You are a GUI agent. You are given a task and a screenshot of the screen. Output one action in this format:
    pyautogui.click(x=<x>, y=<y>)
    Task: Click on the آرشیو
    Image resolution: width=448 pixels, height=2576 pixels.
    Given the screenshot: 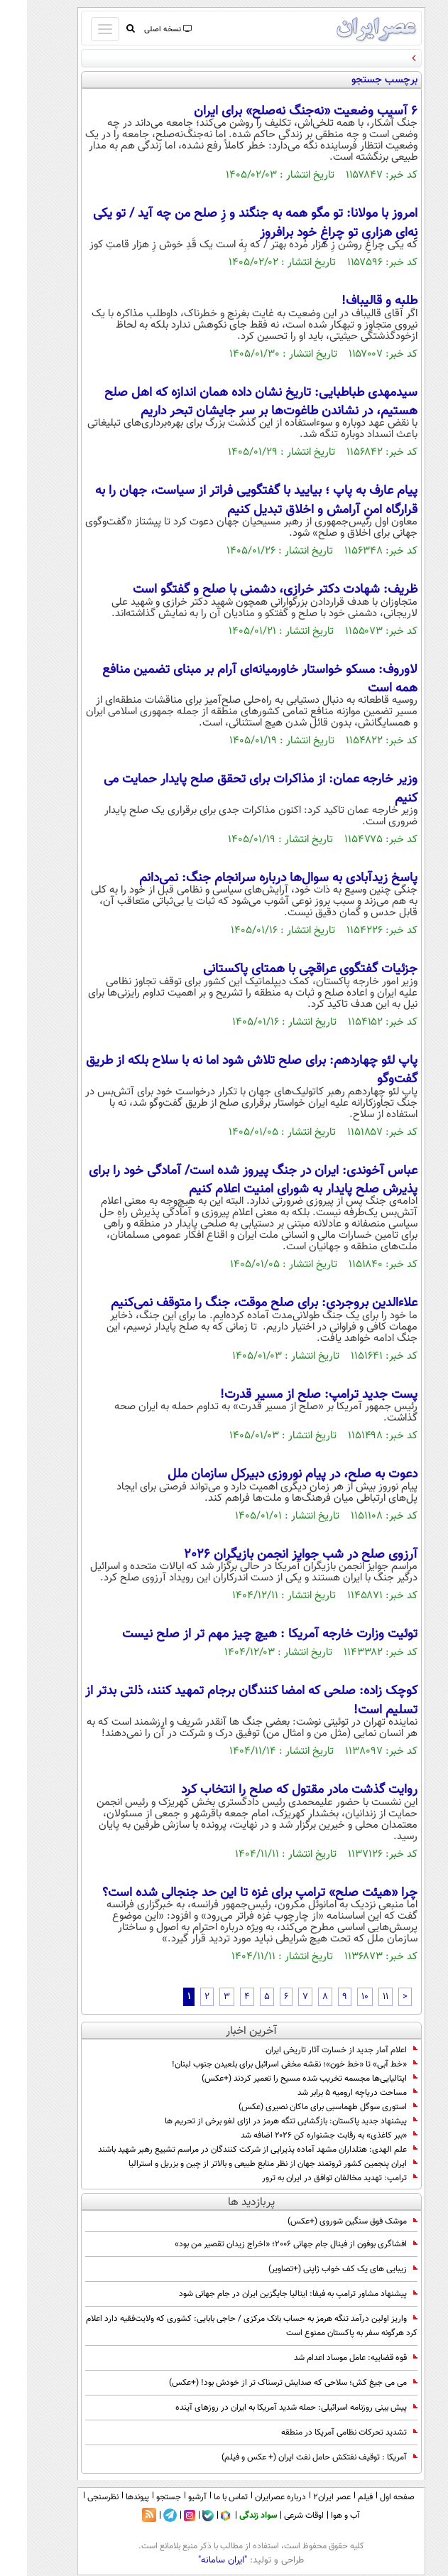 What is the action you would take?
    pyautogui.click(x=170, y=2497)
    